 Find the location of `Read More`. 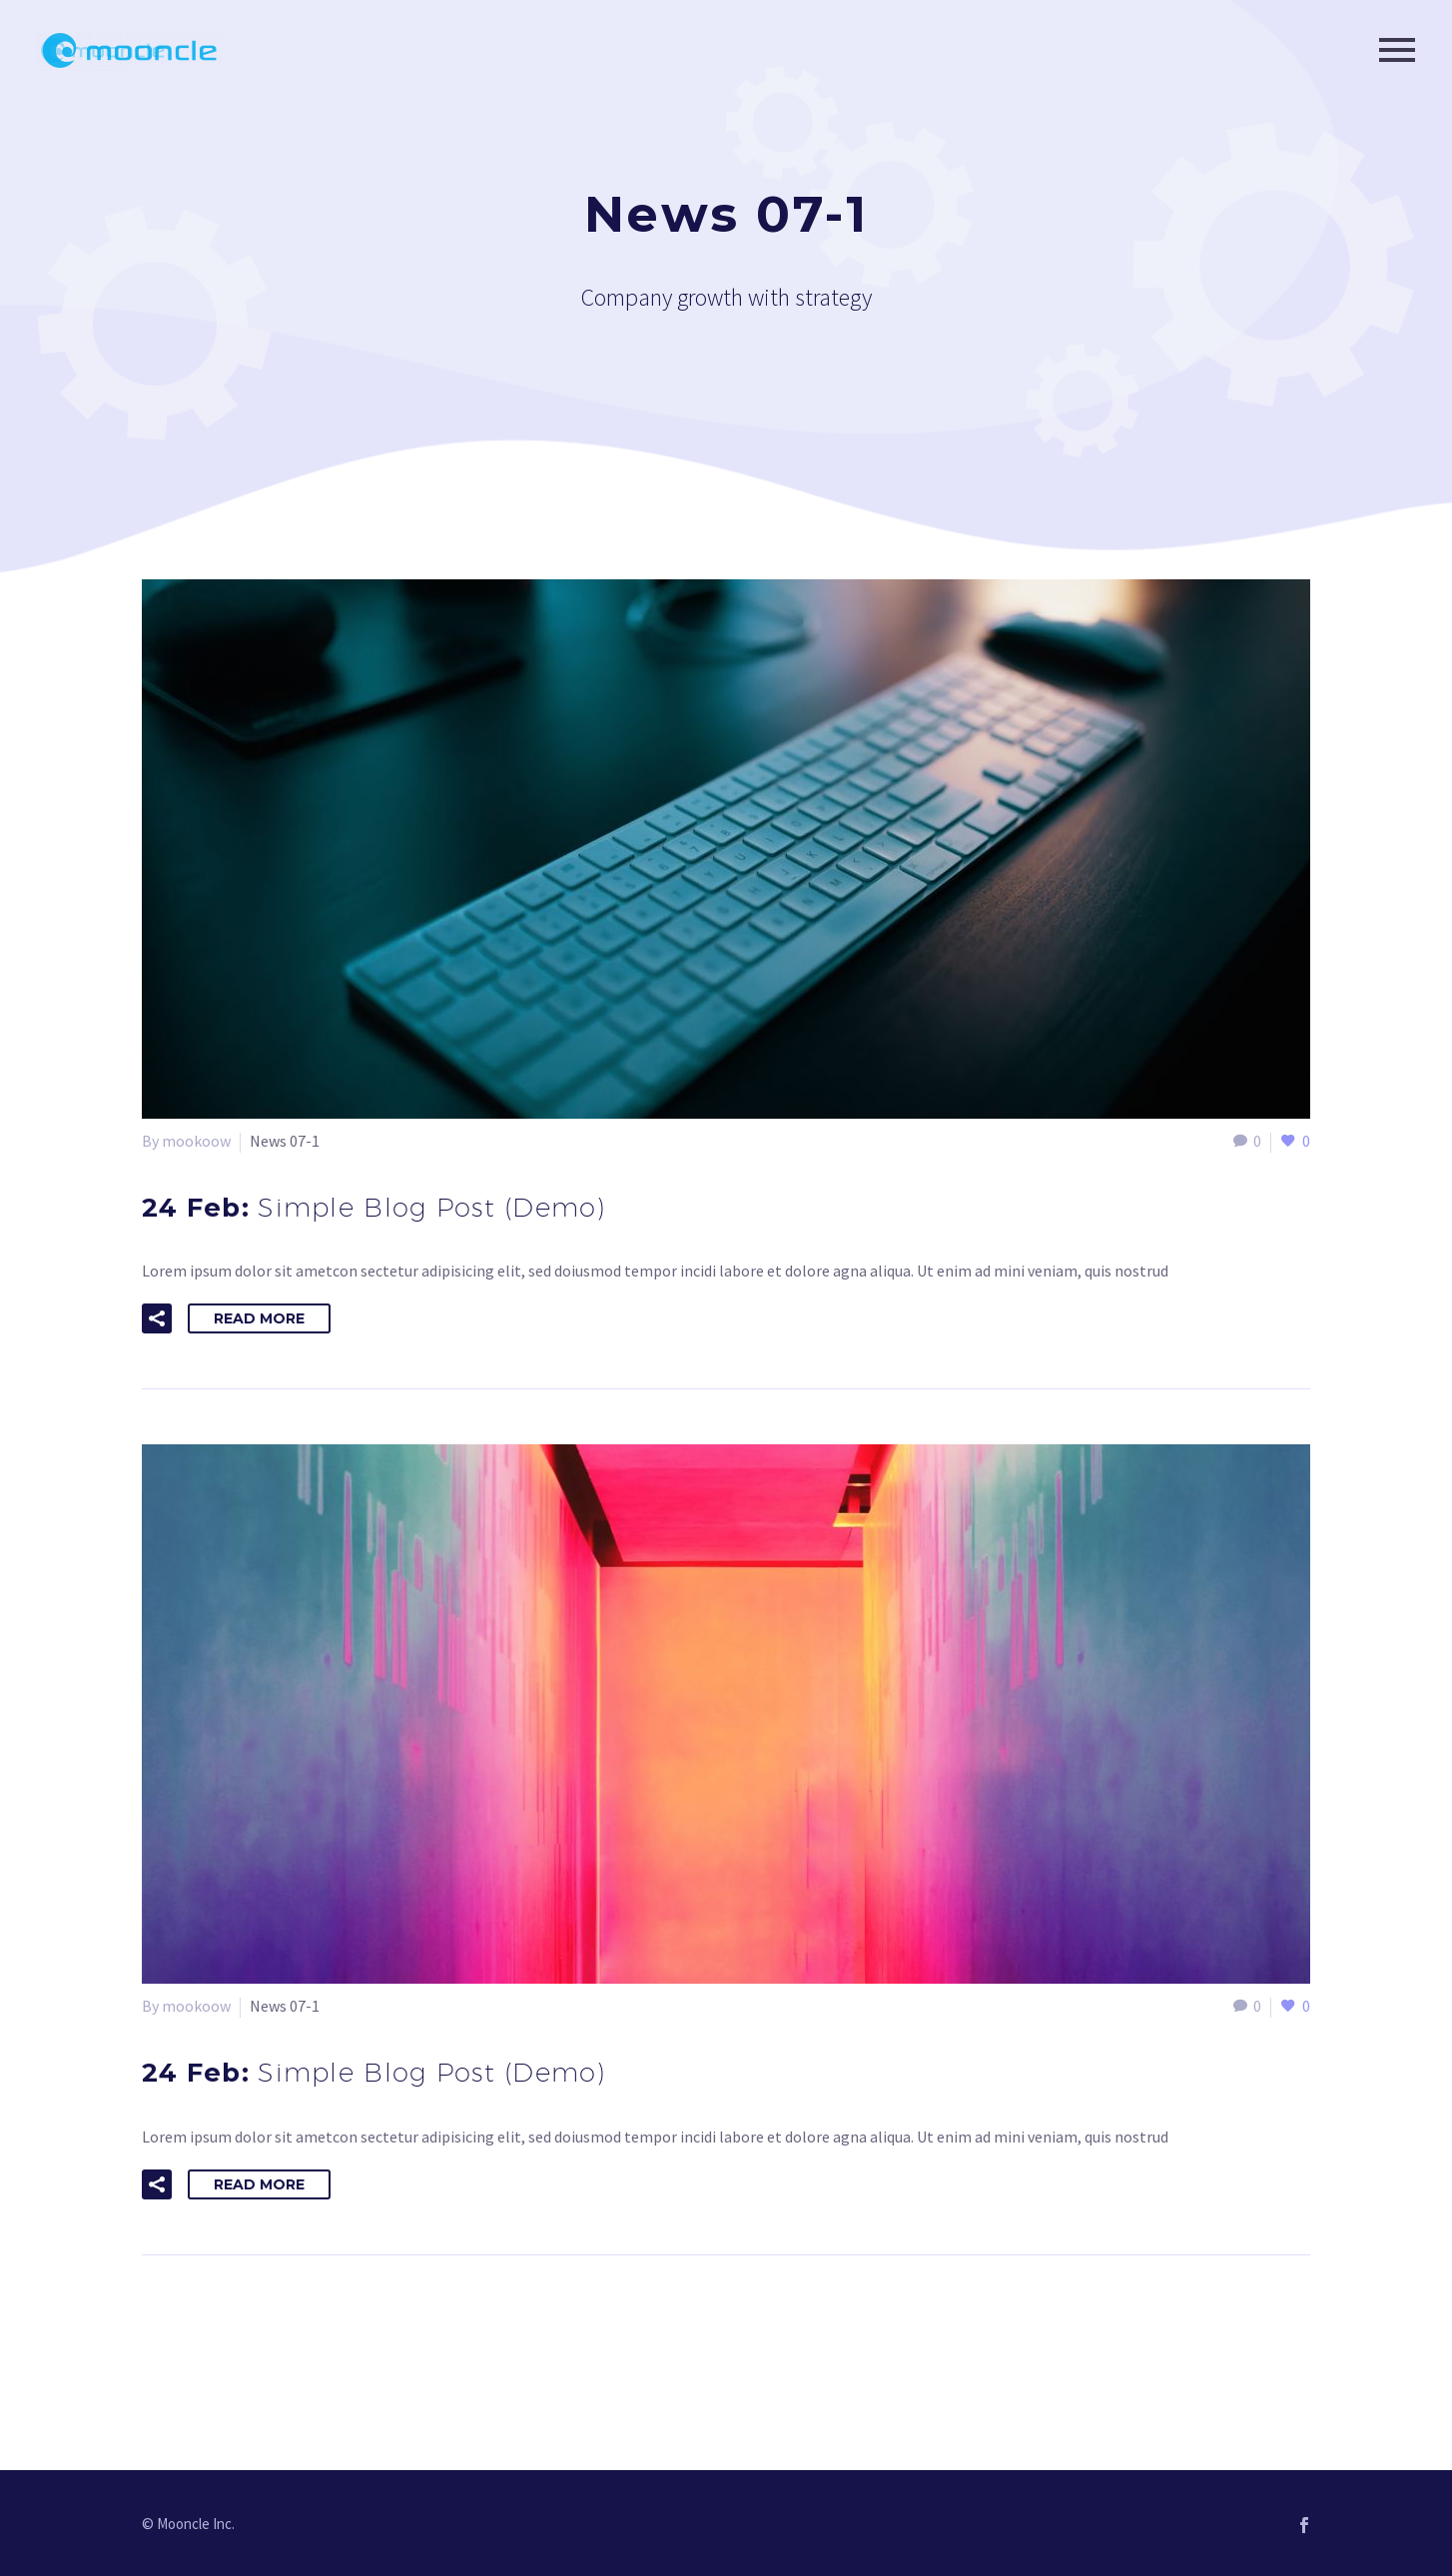

Read More is located at coordinates (259, 1318).